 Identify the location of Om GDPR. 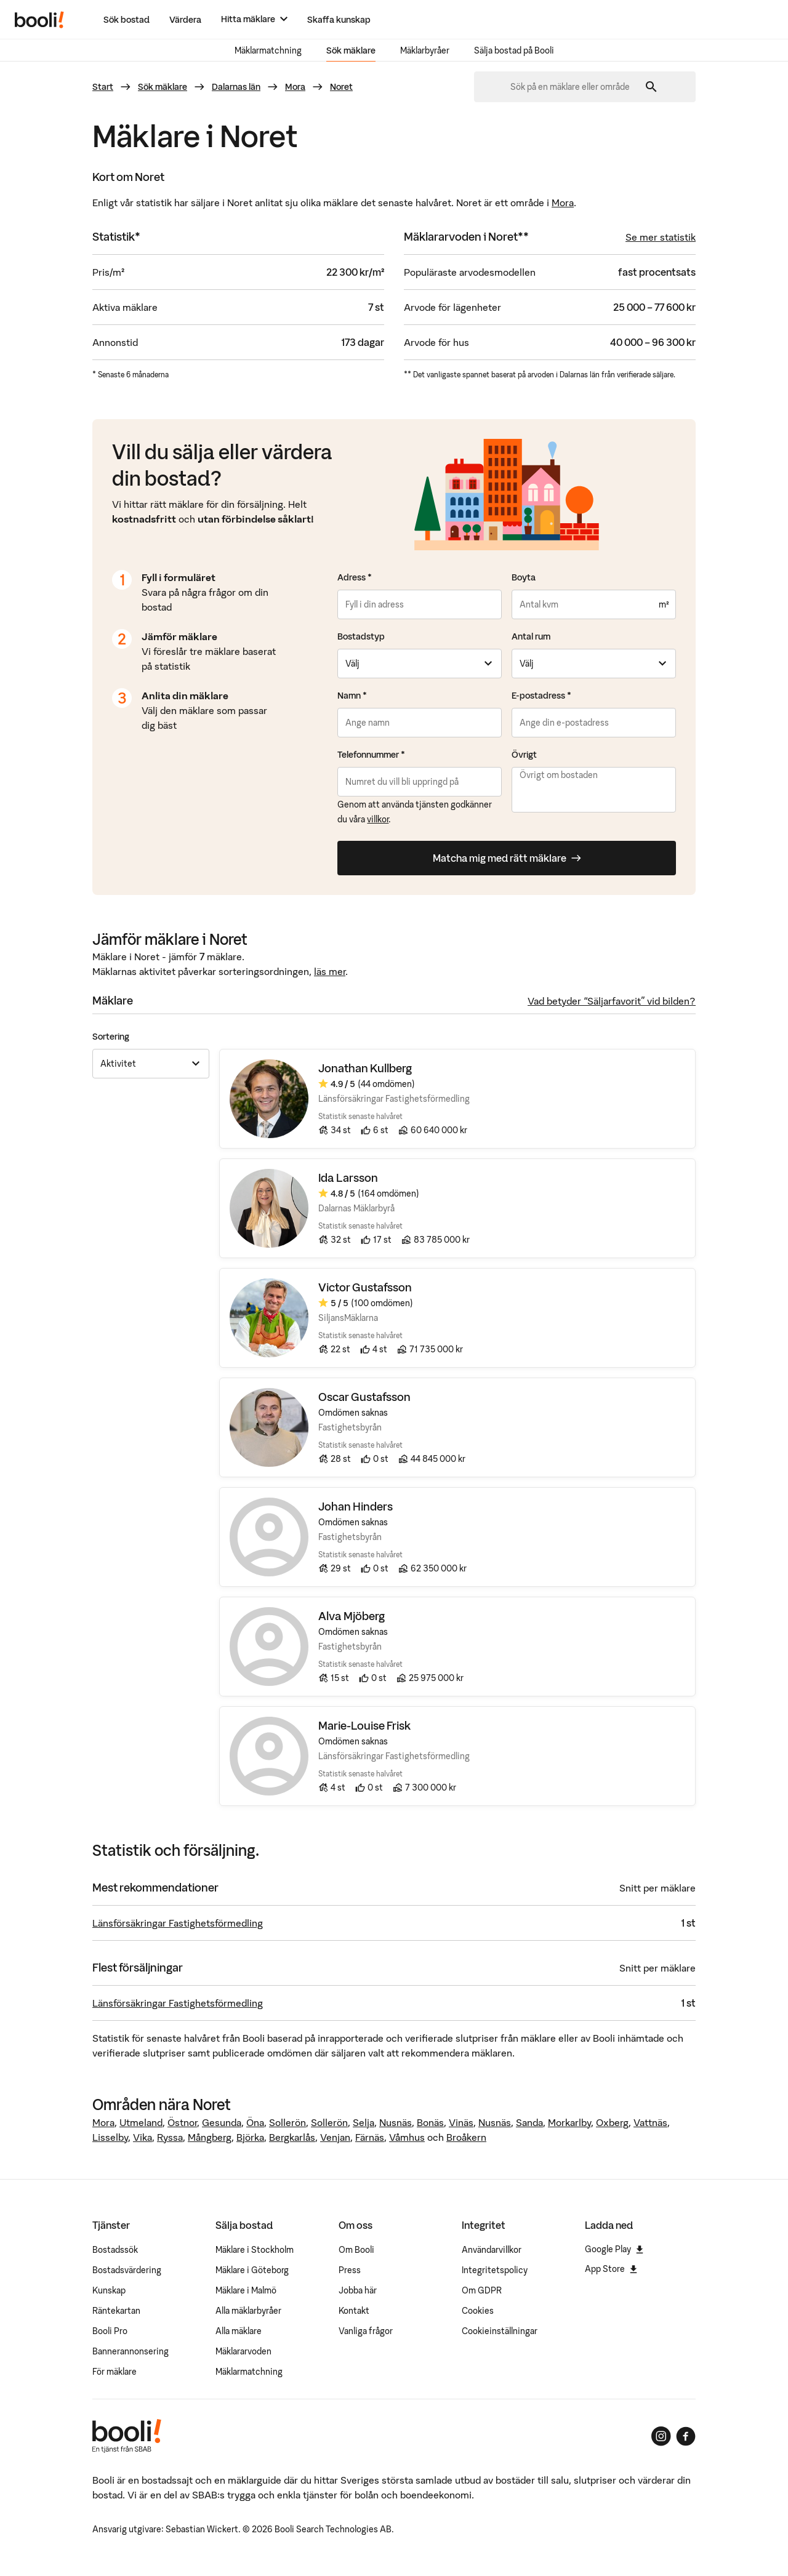
(482, 2290).